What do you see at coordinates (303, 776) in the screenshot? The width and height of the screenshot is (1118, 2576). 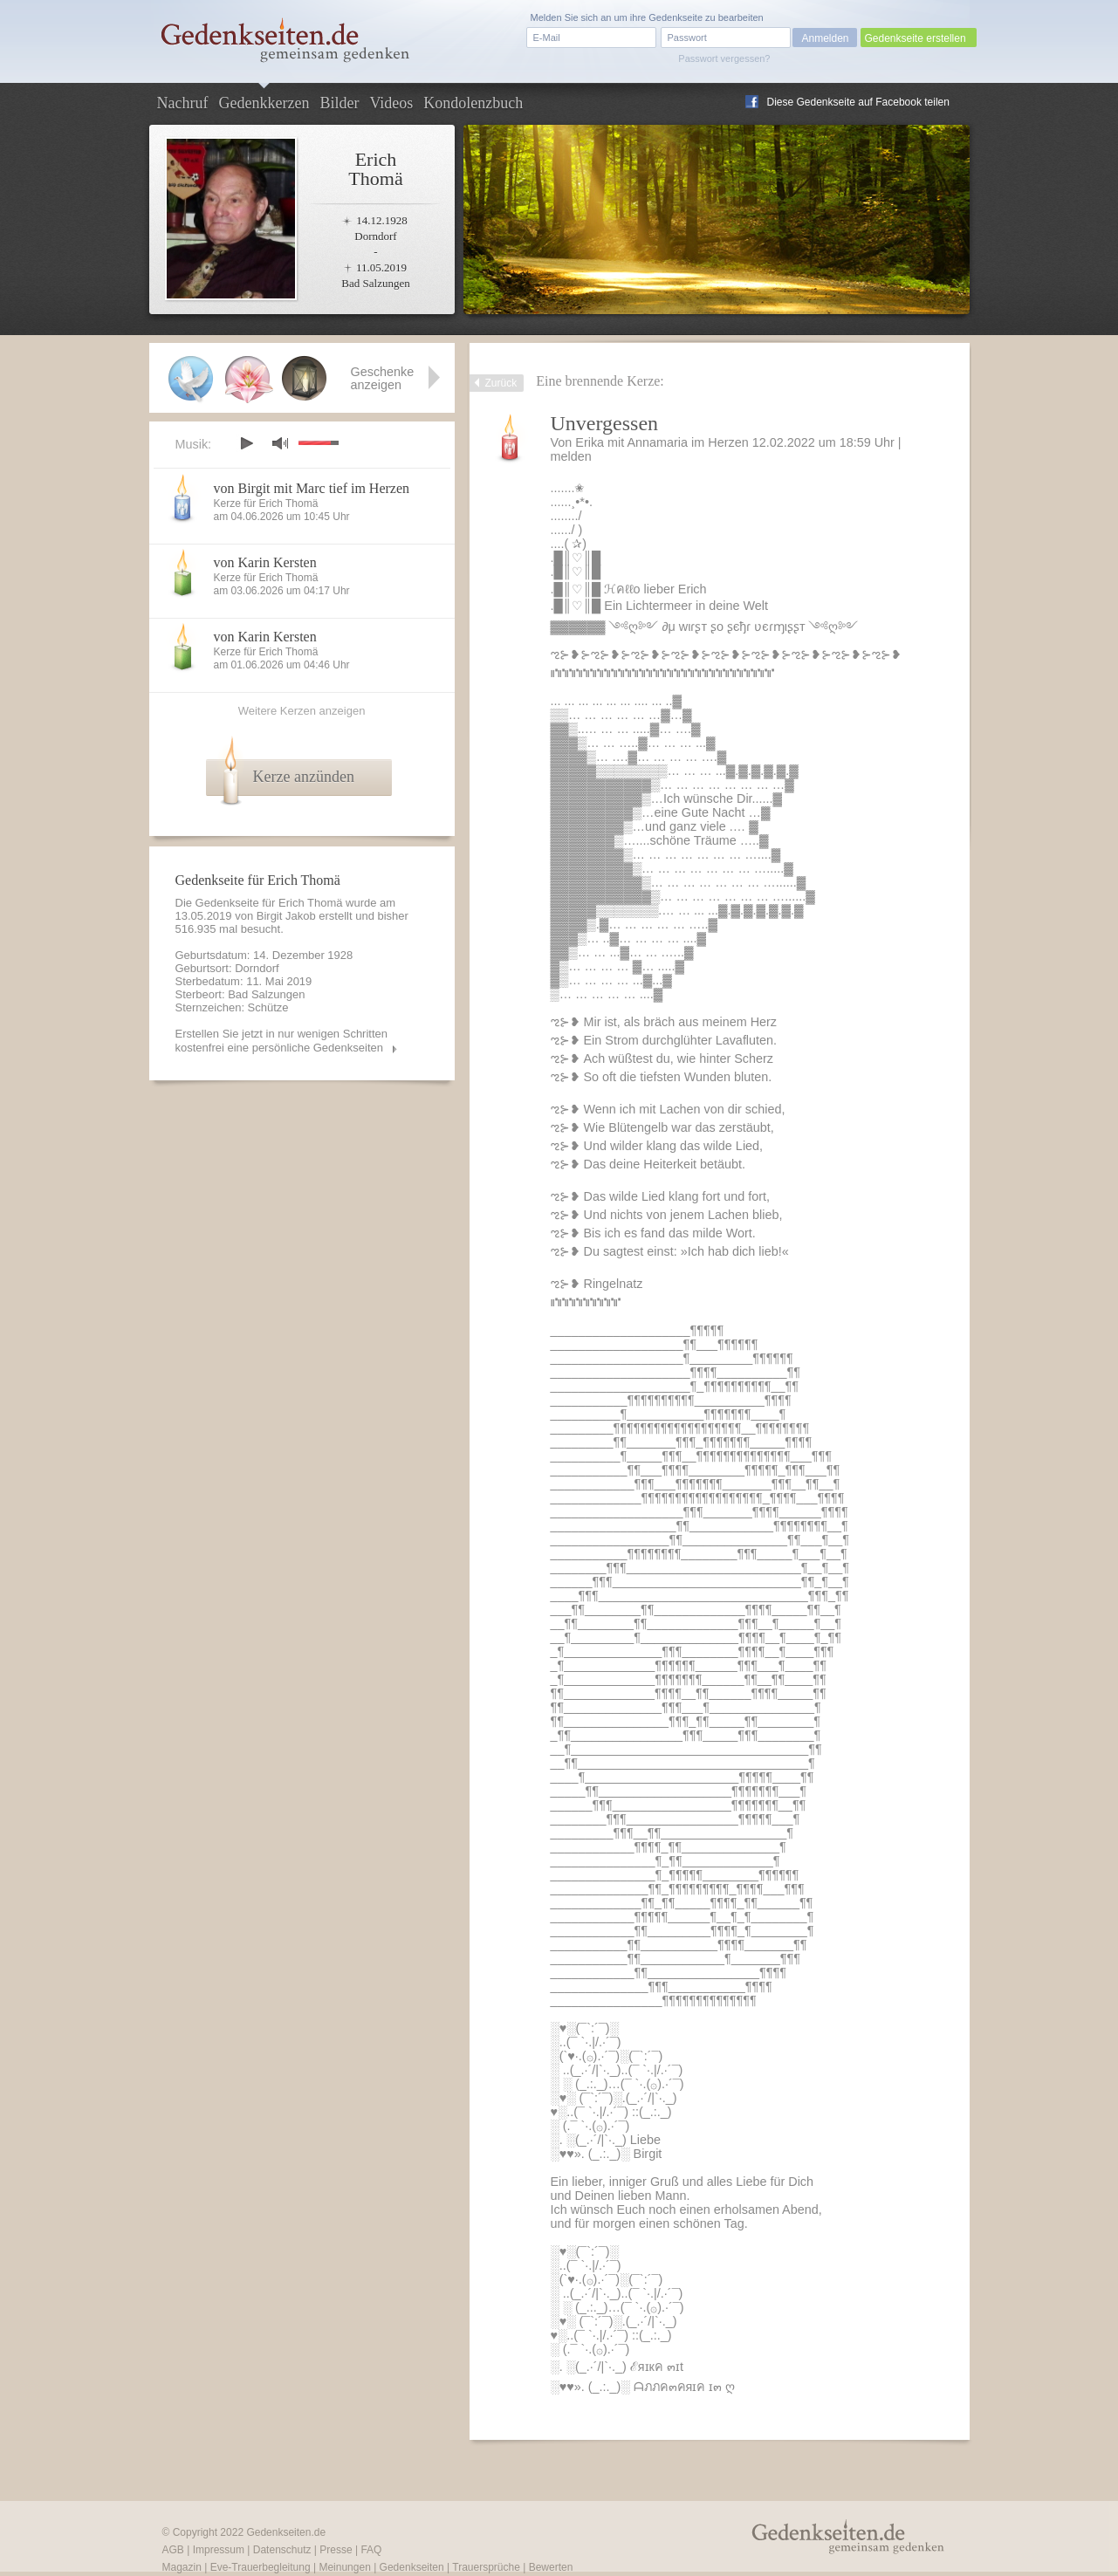 I see `Kerze anzünden` at bounding box center [303, 776].